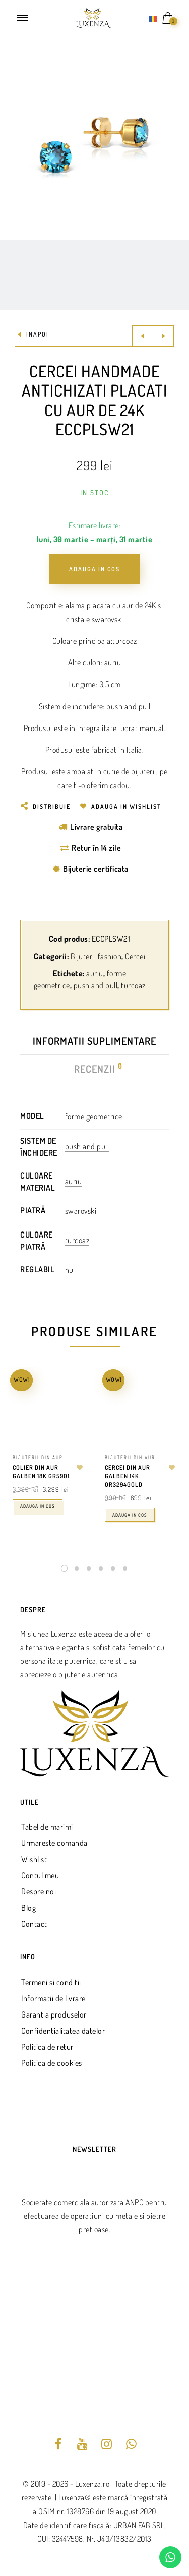 Image resolution: width=189 pixels, height=2576 pixels. What do you see at coordinates (41, 1472) in the screenshot?
I see `Colier din aur galben 18k GR5901` at bounding box center [41, 1472].